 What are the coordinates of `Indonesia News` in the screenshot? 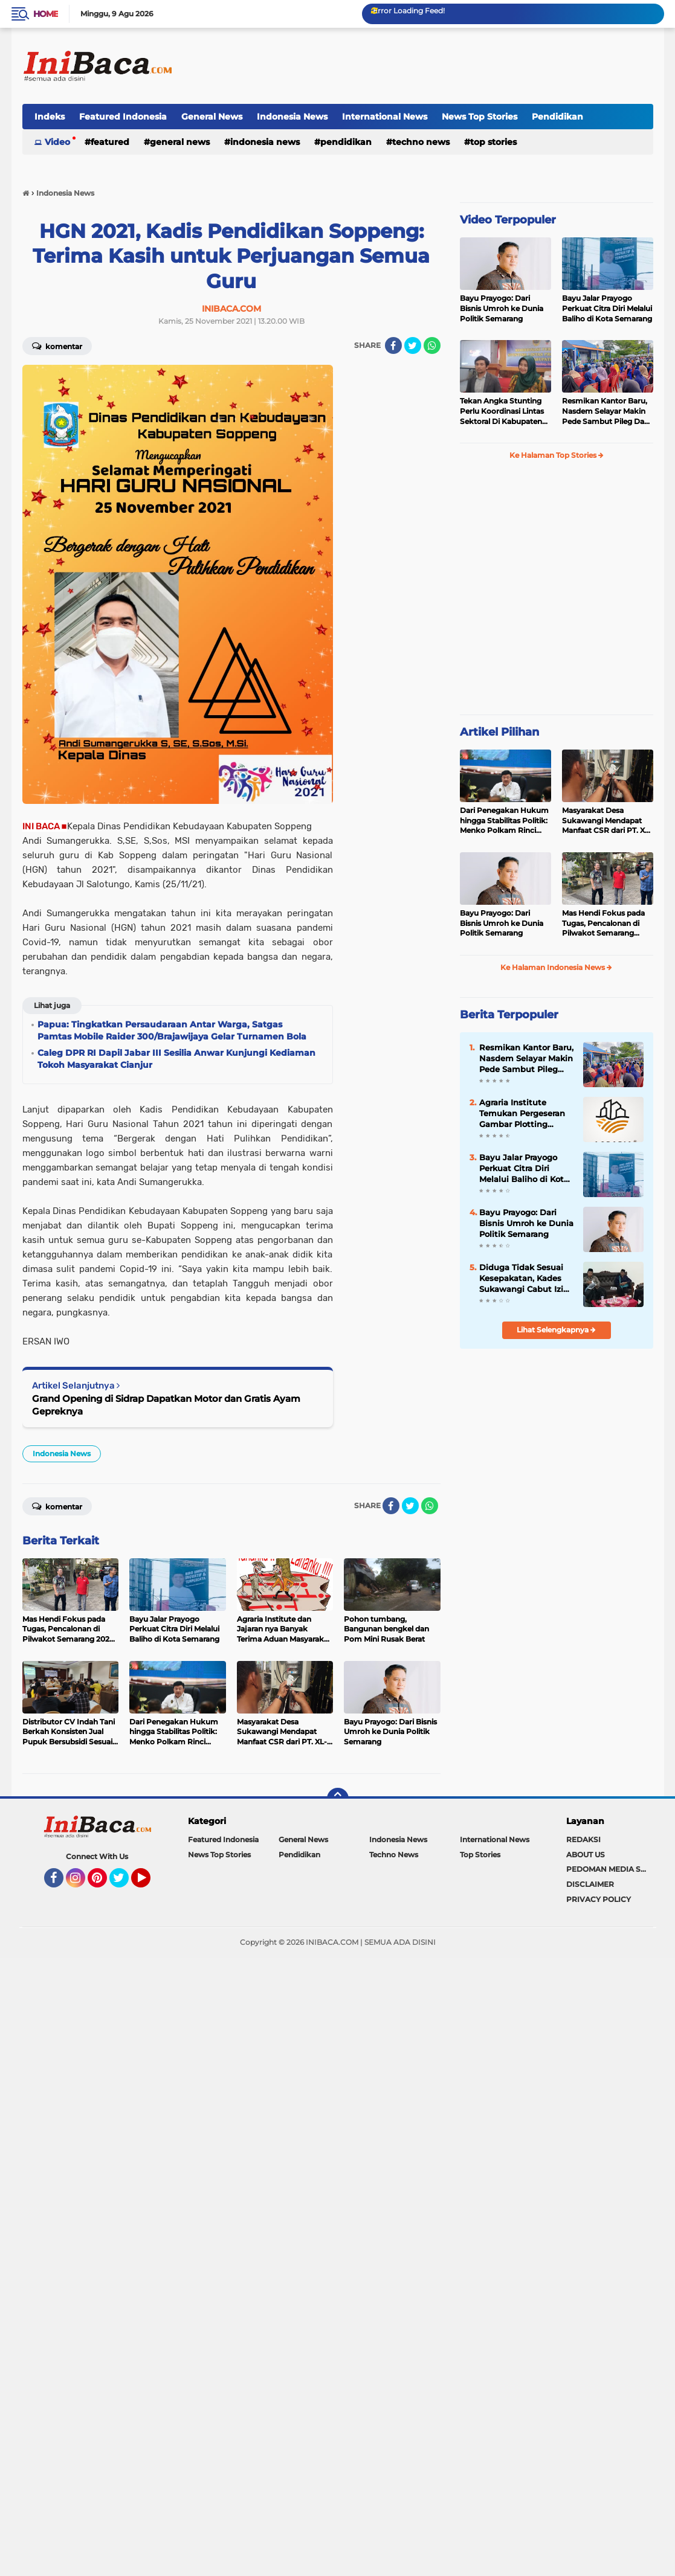 It's located at (292, 116).